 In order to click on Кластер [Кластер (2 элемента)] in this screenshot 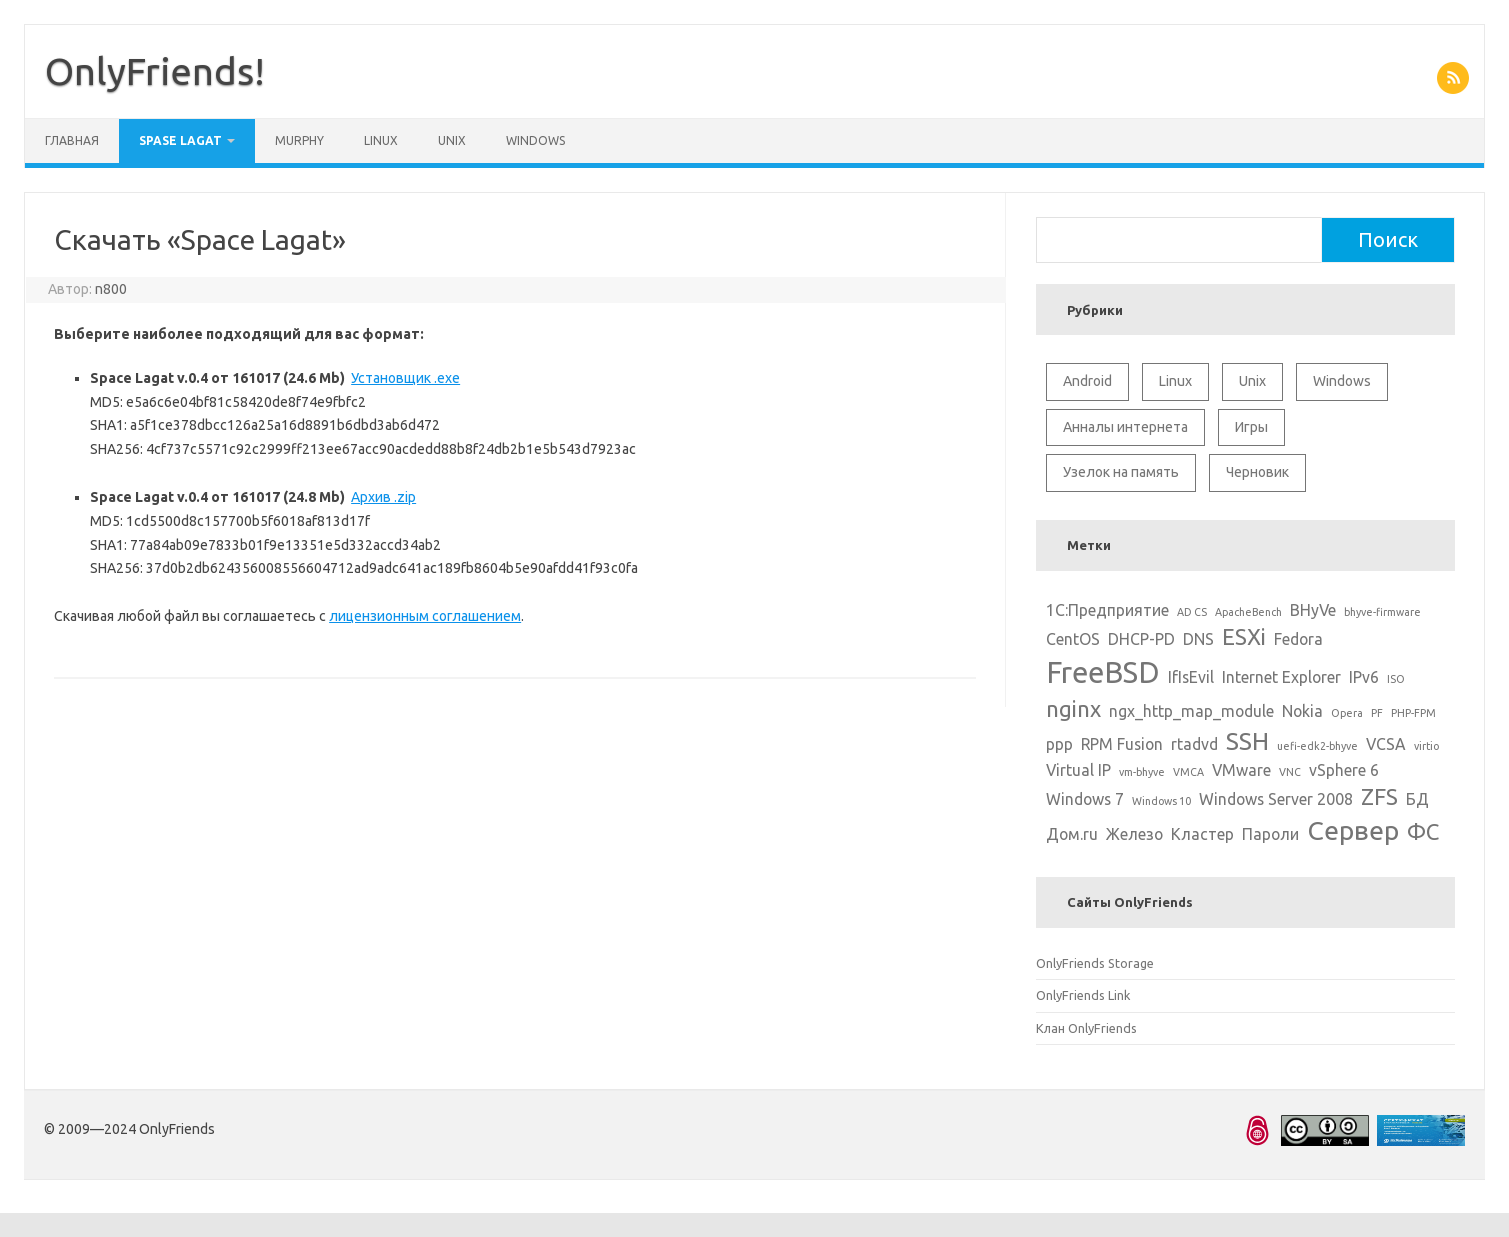, I will do `click(1202, 834)`.